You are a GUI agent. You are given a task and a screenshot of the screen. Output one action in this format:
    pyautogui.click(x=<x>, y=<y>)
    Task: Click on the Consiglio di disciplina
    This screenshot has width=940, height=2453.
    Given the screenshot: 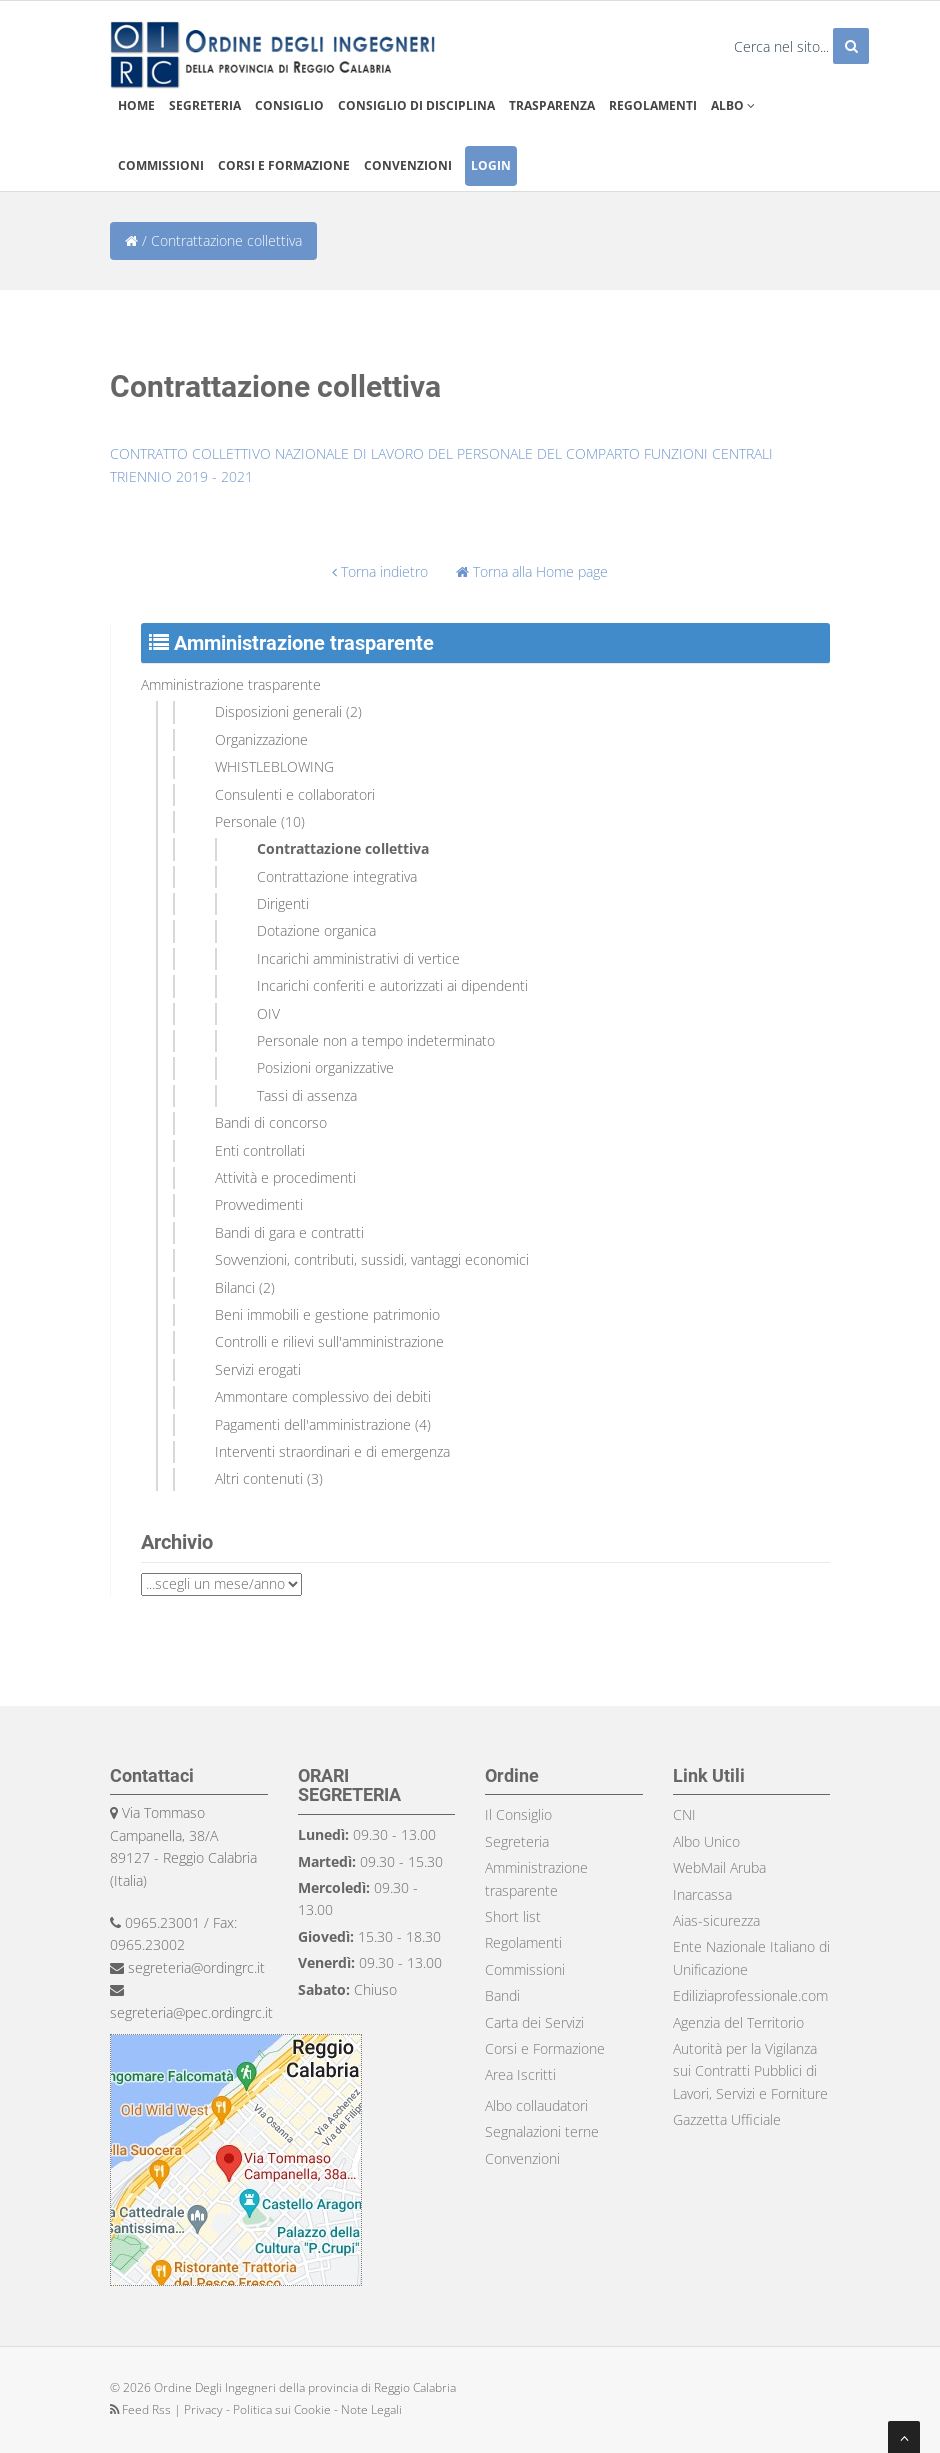 What is the action you would take?
    pyautogui.click(x=416, y=105)
    